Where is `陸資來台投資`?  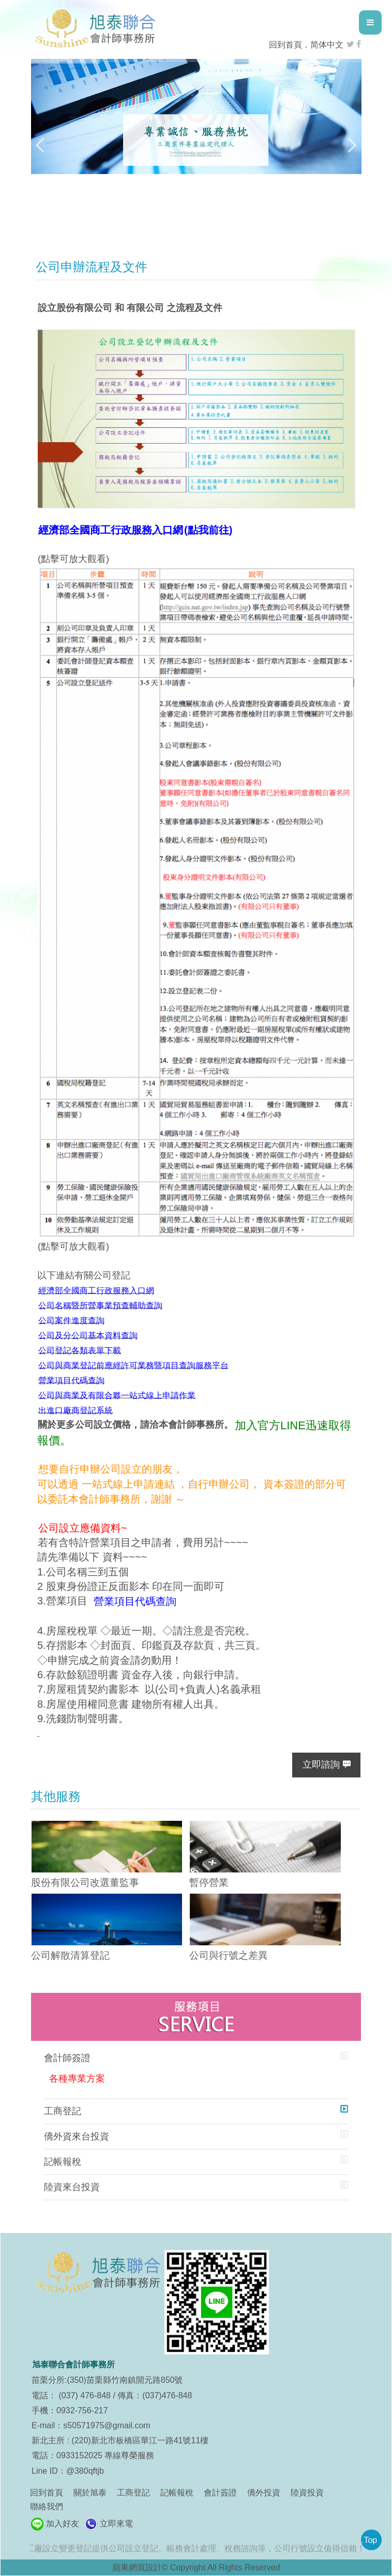
陸資來台投資 is located at coordinates (72, 2187).